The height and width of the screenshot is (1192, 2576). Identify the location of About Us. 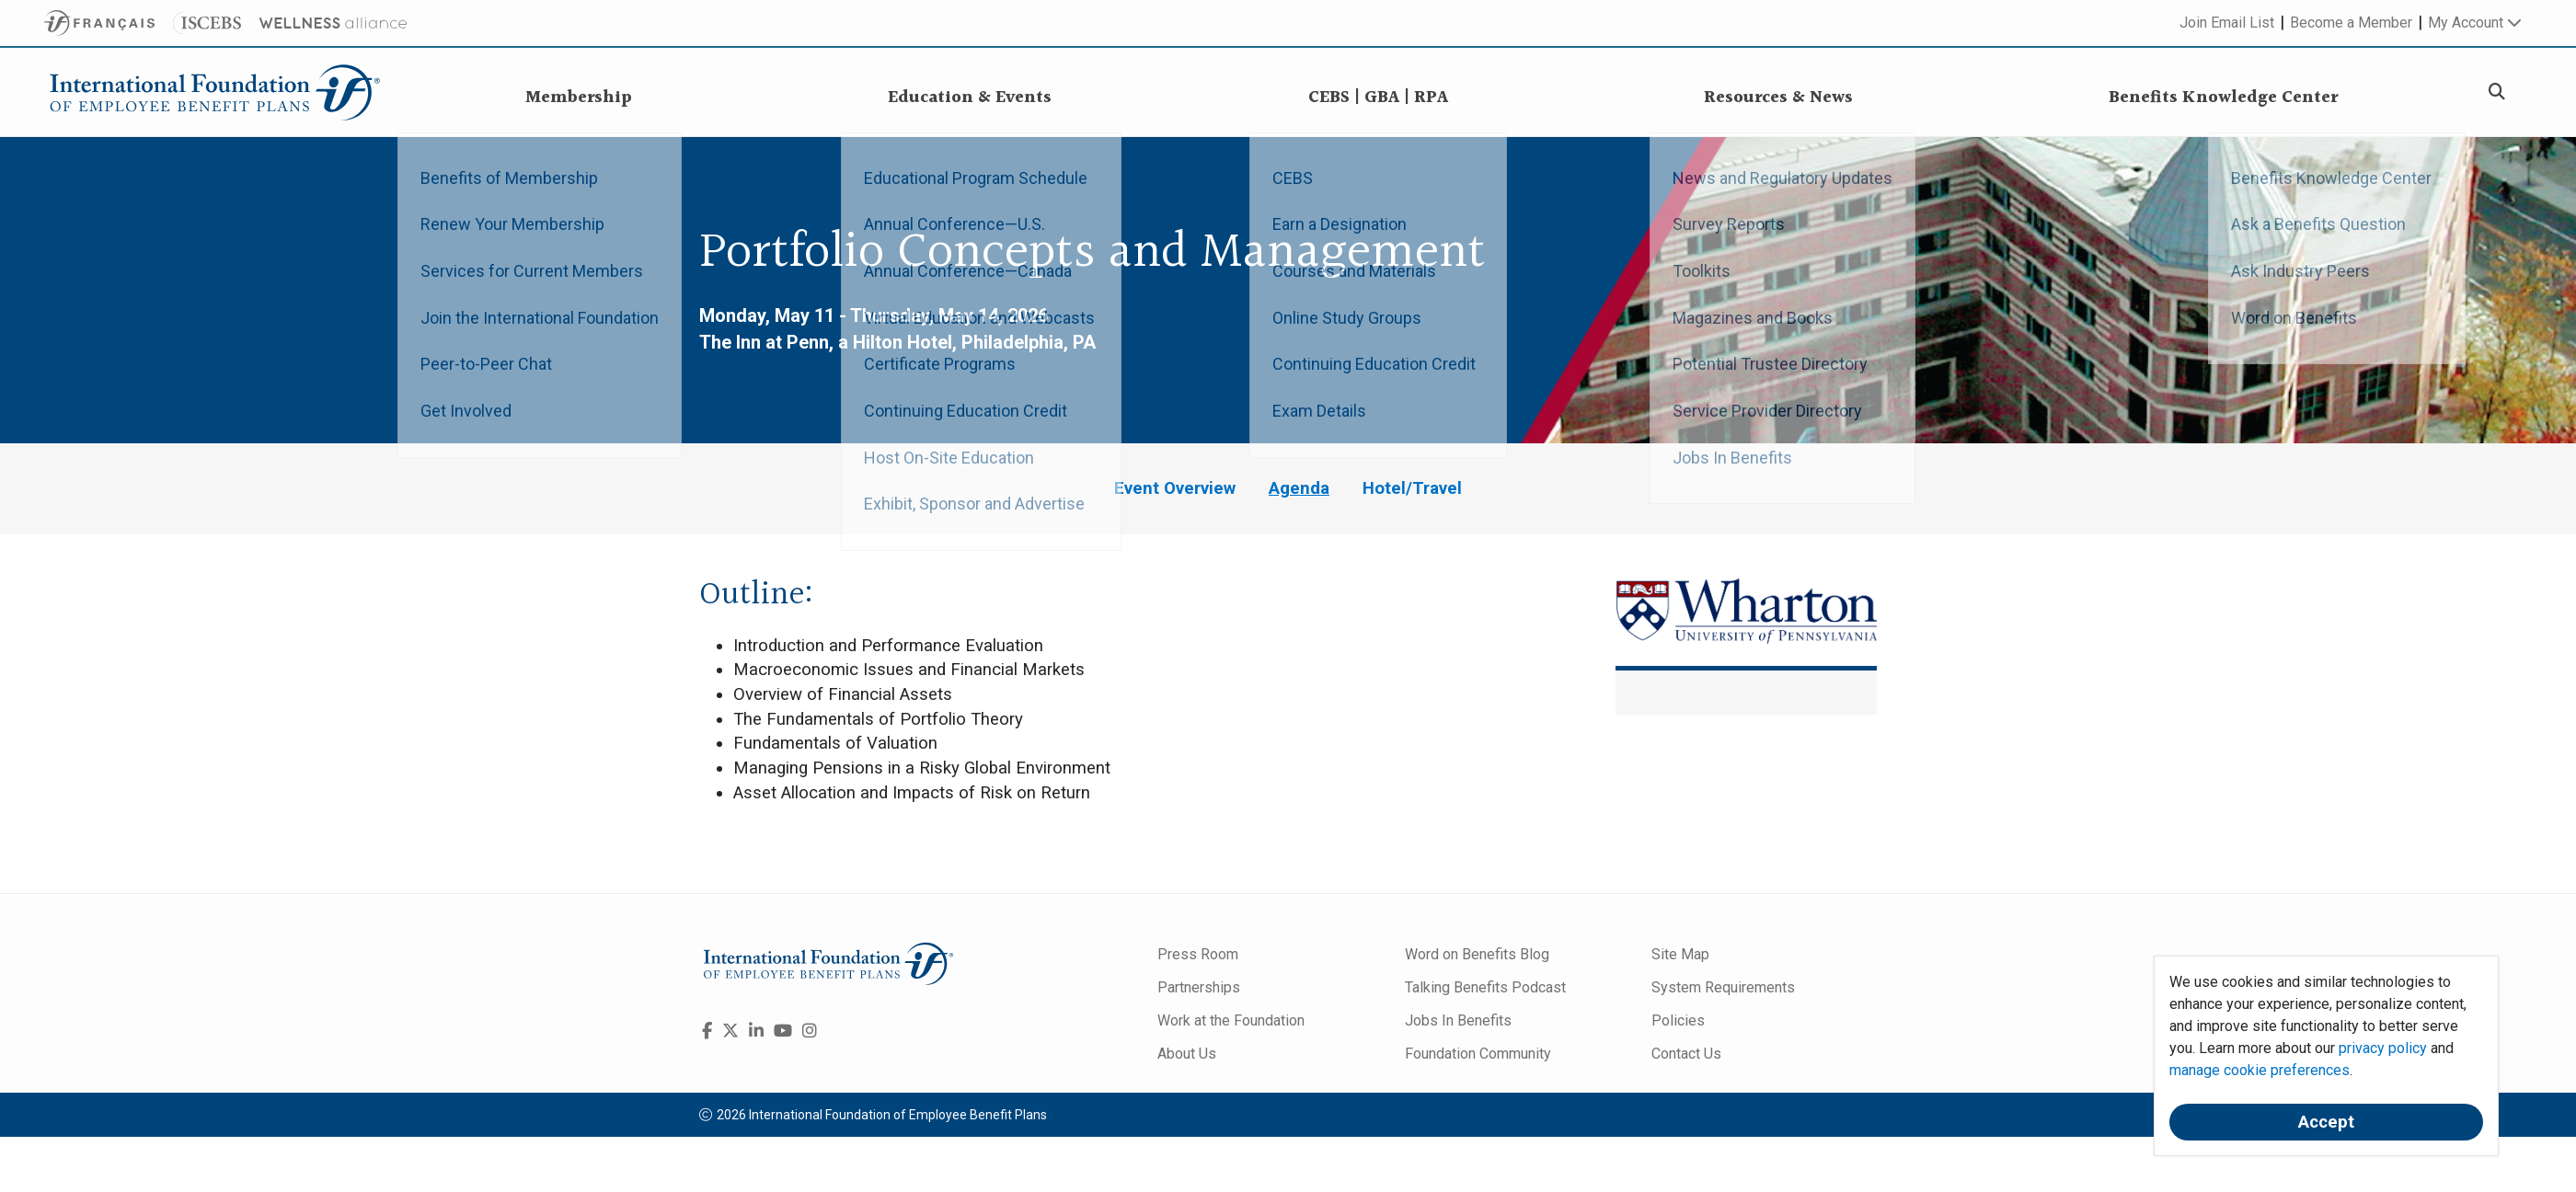
(1186, 1053).